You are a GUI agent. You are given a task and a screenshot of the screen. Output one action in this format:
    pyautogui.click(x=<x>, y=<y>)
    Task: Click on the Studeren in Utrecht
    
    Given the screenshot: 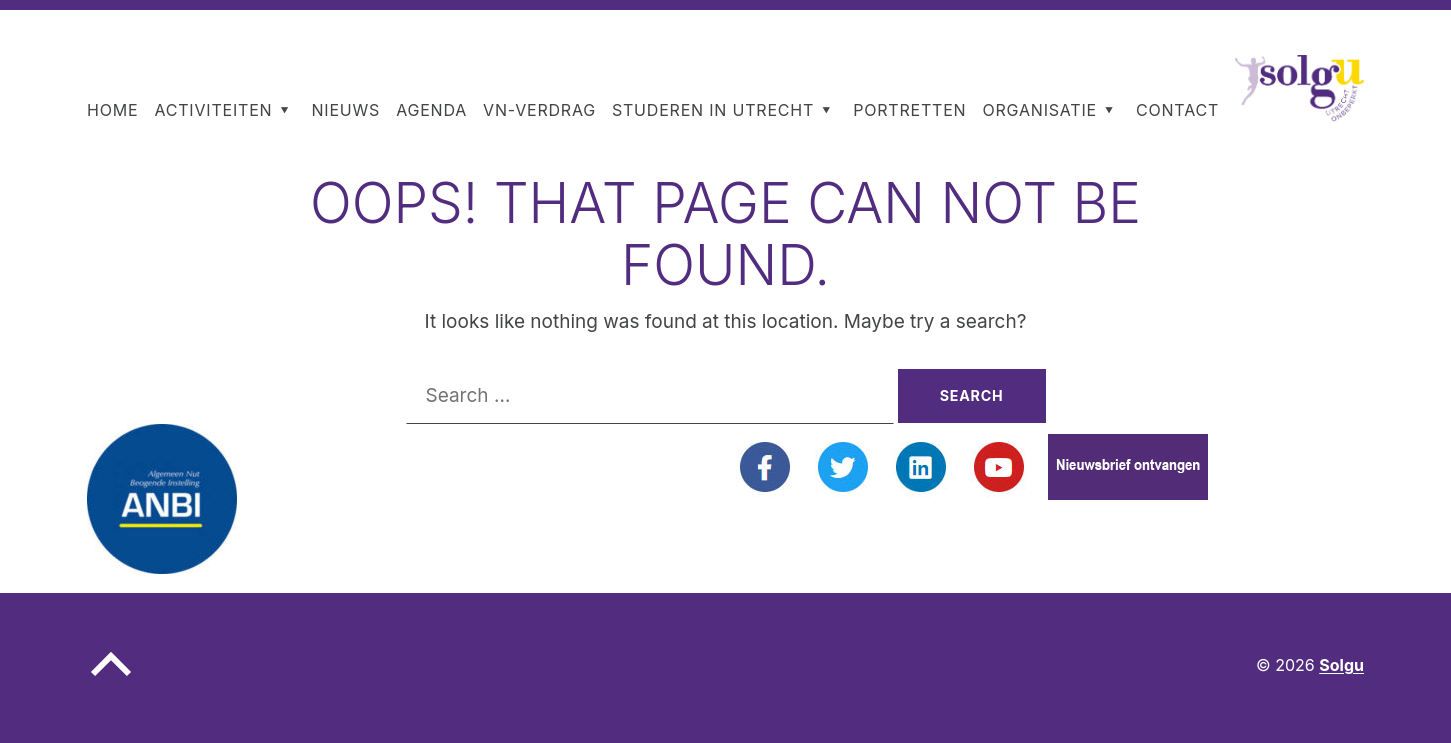 What is the action you would take?
    pyautogui.click(x=713, y=110)
    